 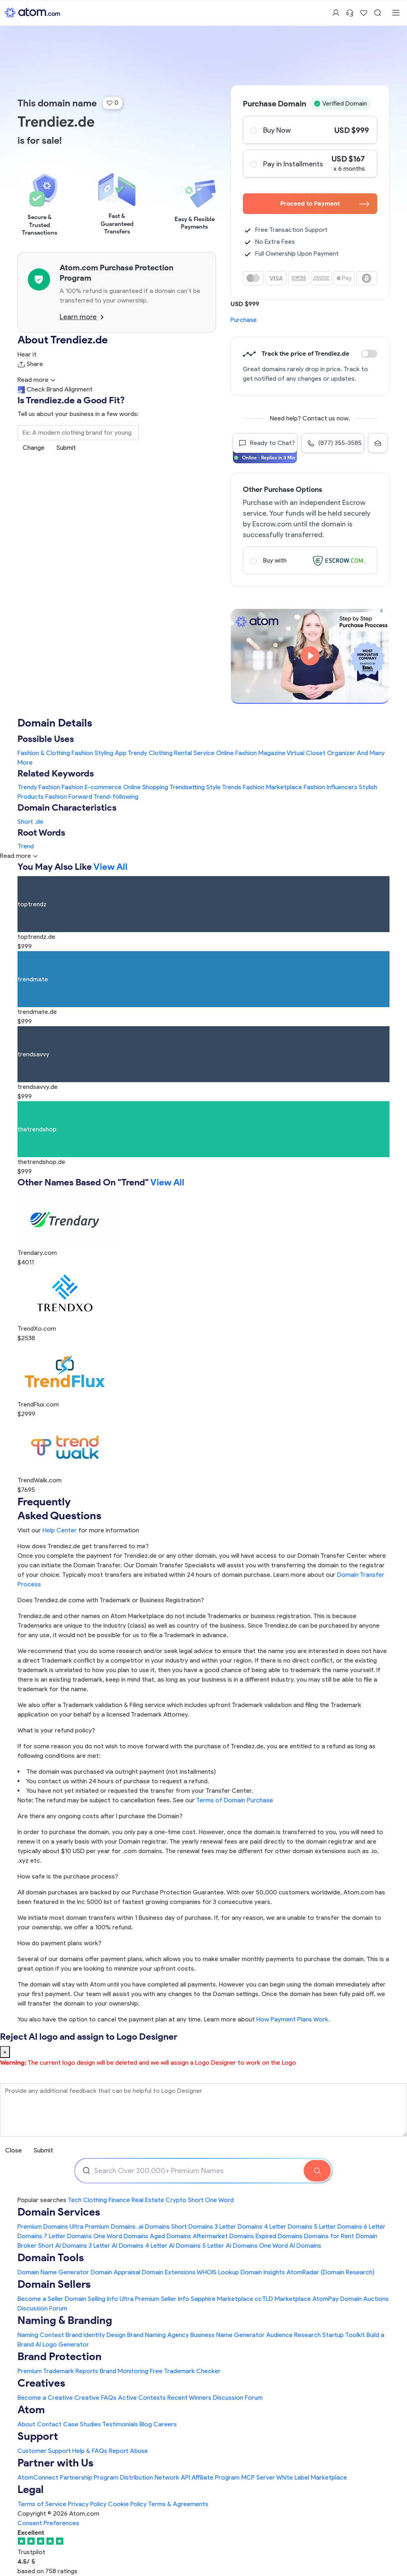 I want to click on [Search the Marketplace...], so click(x=78, y=432).